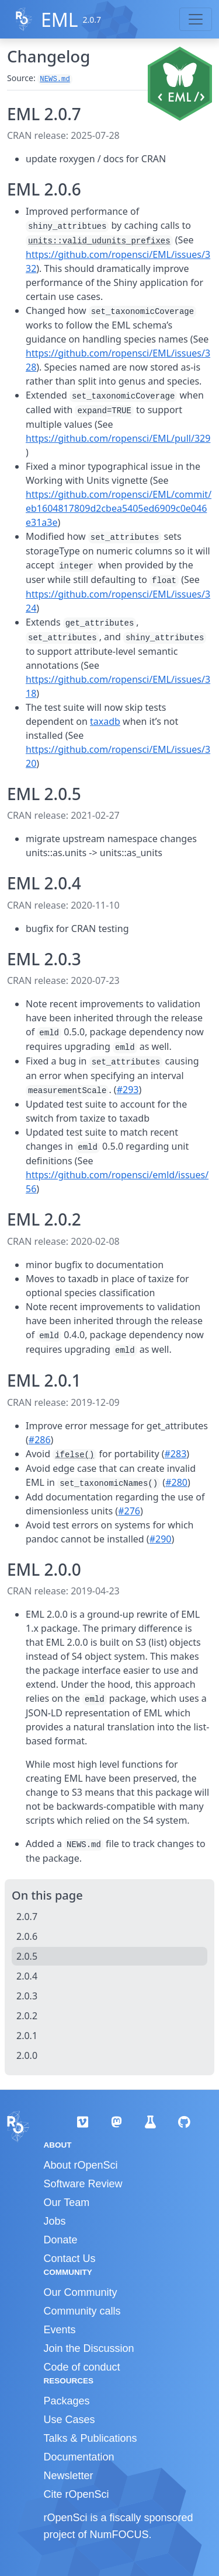 Image resolution: width=219 pixels, height=2576 pixels. I want to click on Packages, so click(67, 2401).